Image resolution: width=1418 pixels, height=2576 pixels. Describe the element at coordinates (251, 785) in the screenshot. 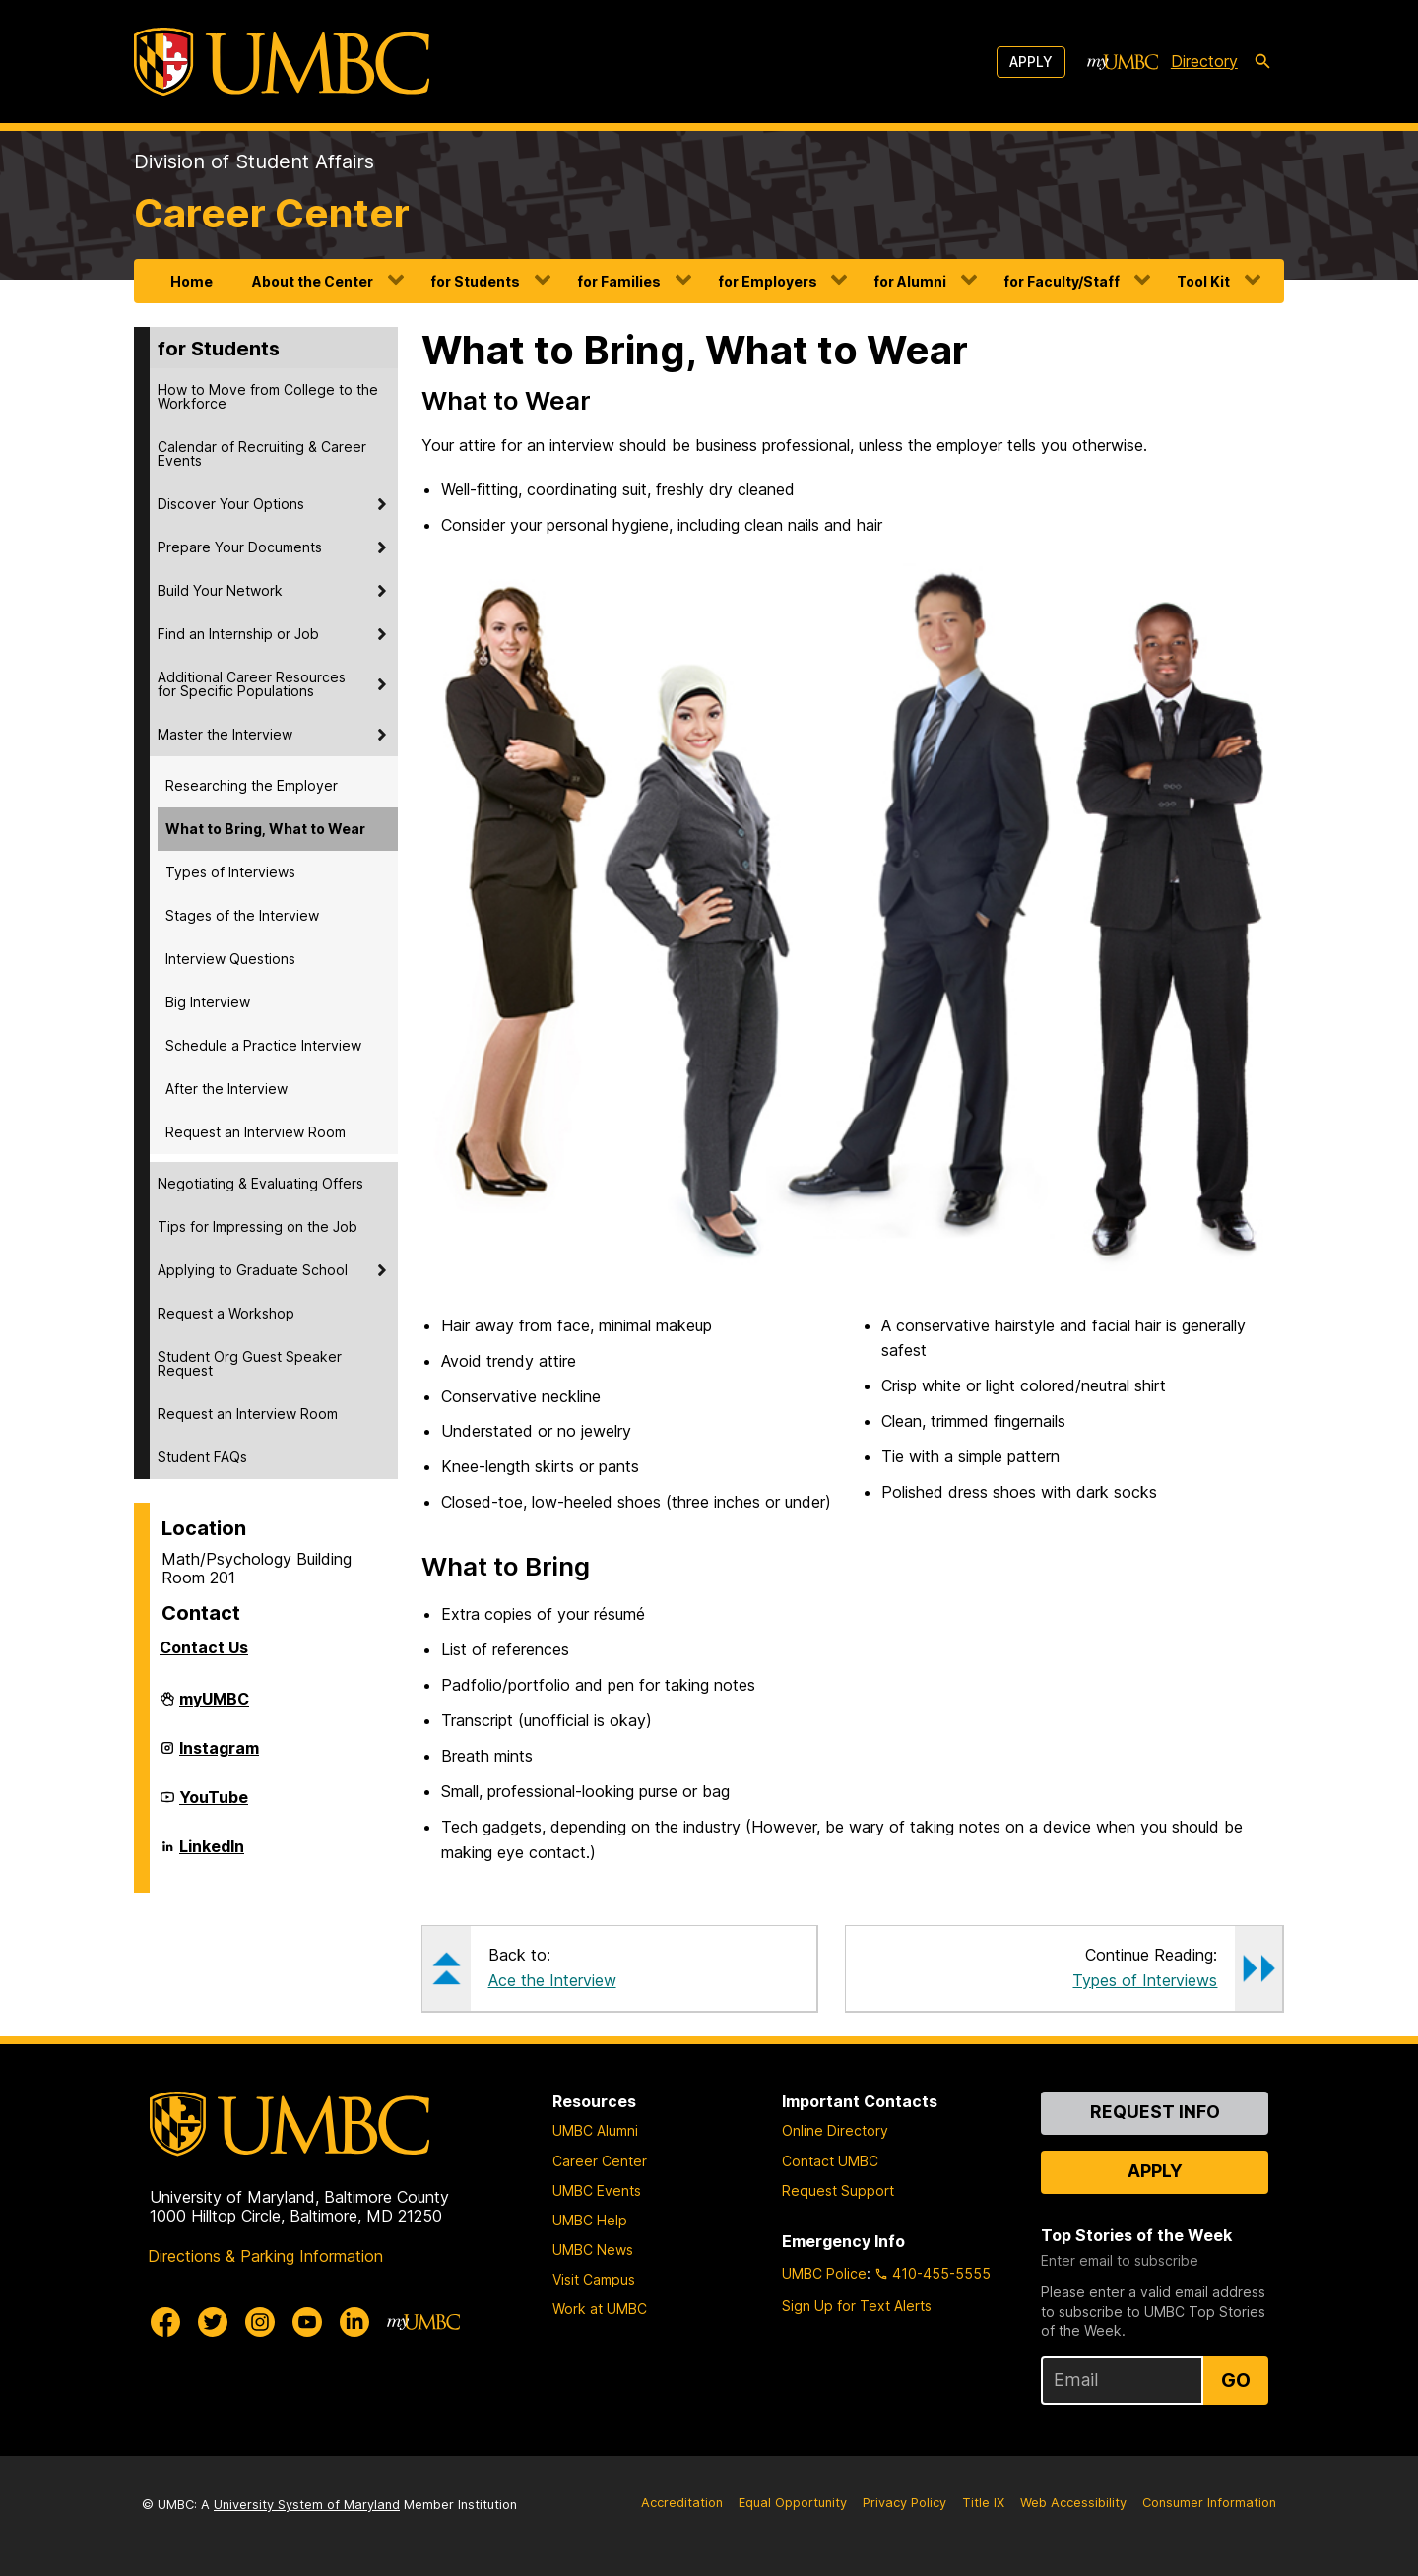

I see `Researching the Employer` at that location.